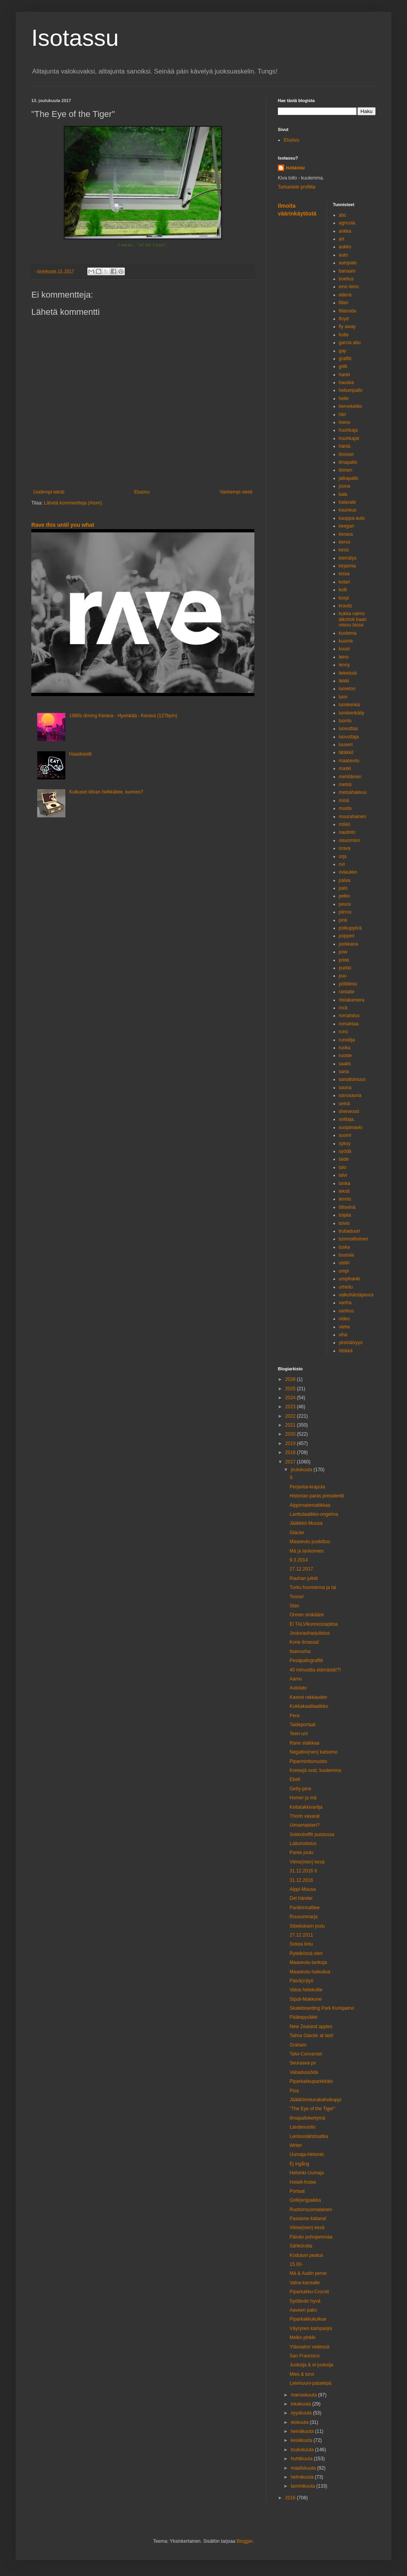  What do you see at coordinates (303, 2449) in the screenshot?
I see `toukokuuta` at bounding box center [303, 2449].